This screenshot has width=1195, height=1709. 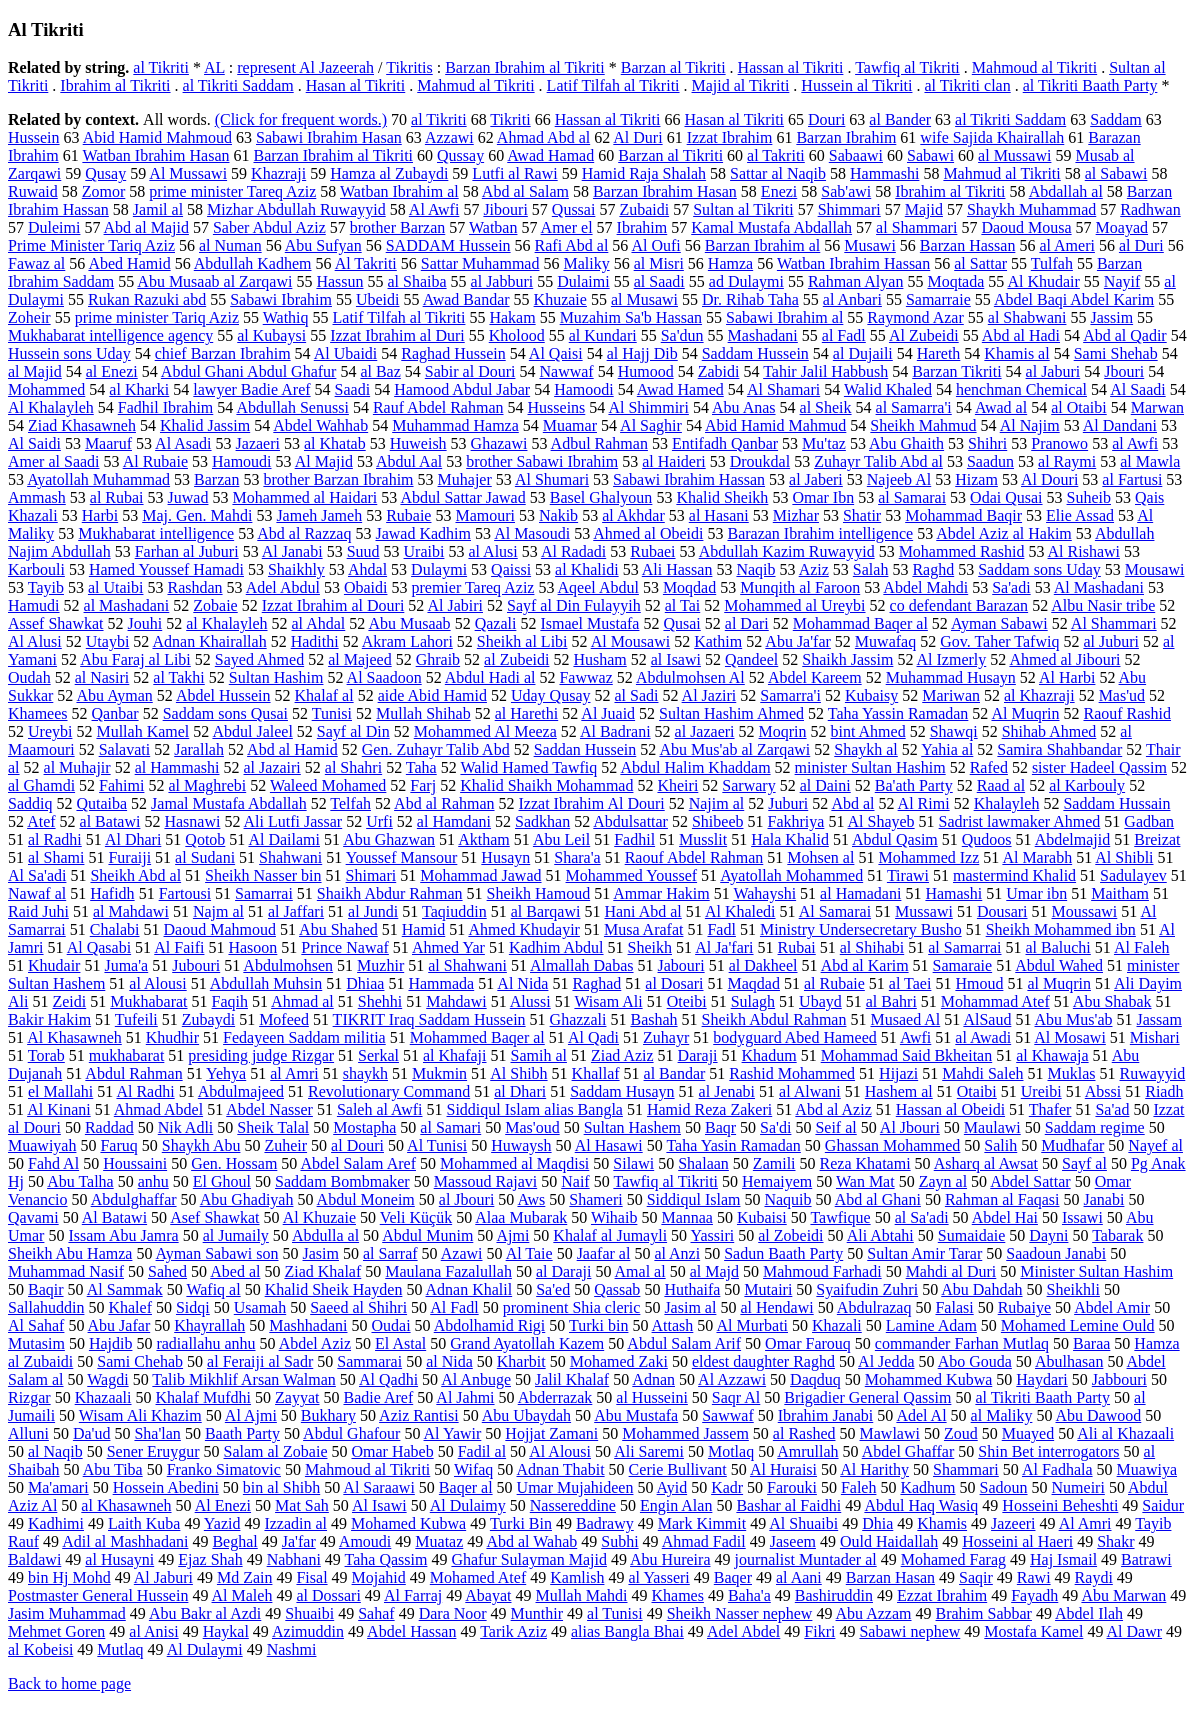 I want to click on Minister Sultan Hashim, so click(x=1096, y=1271).